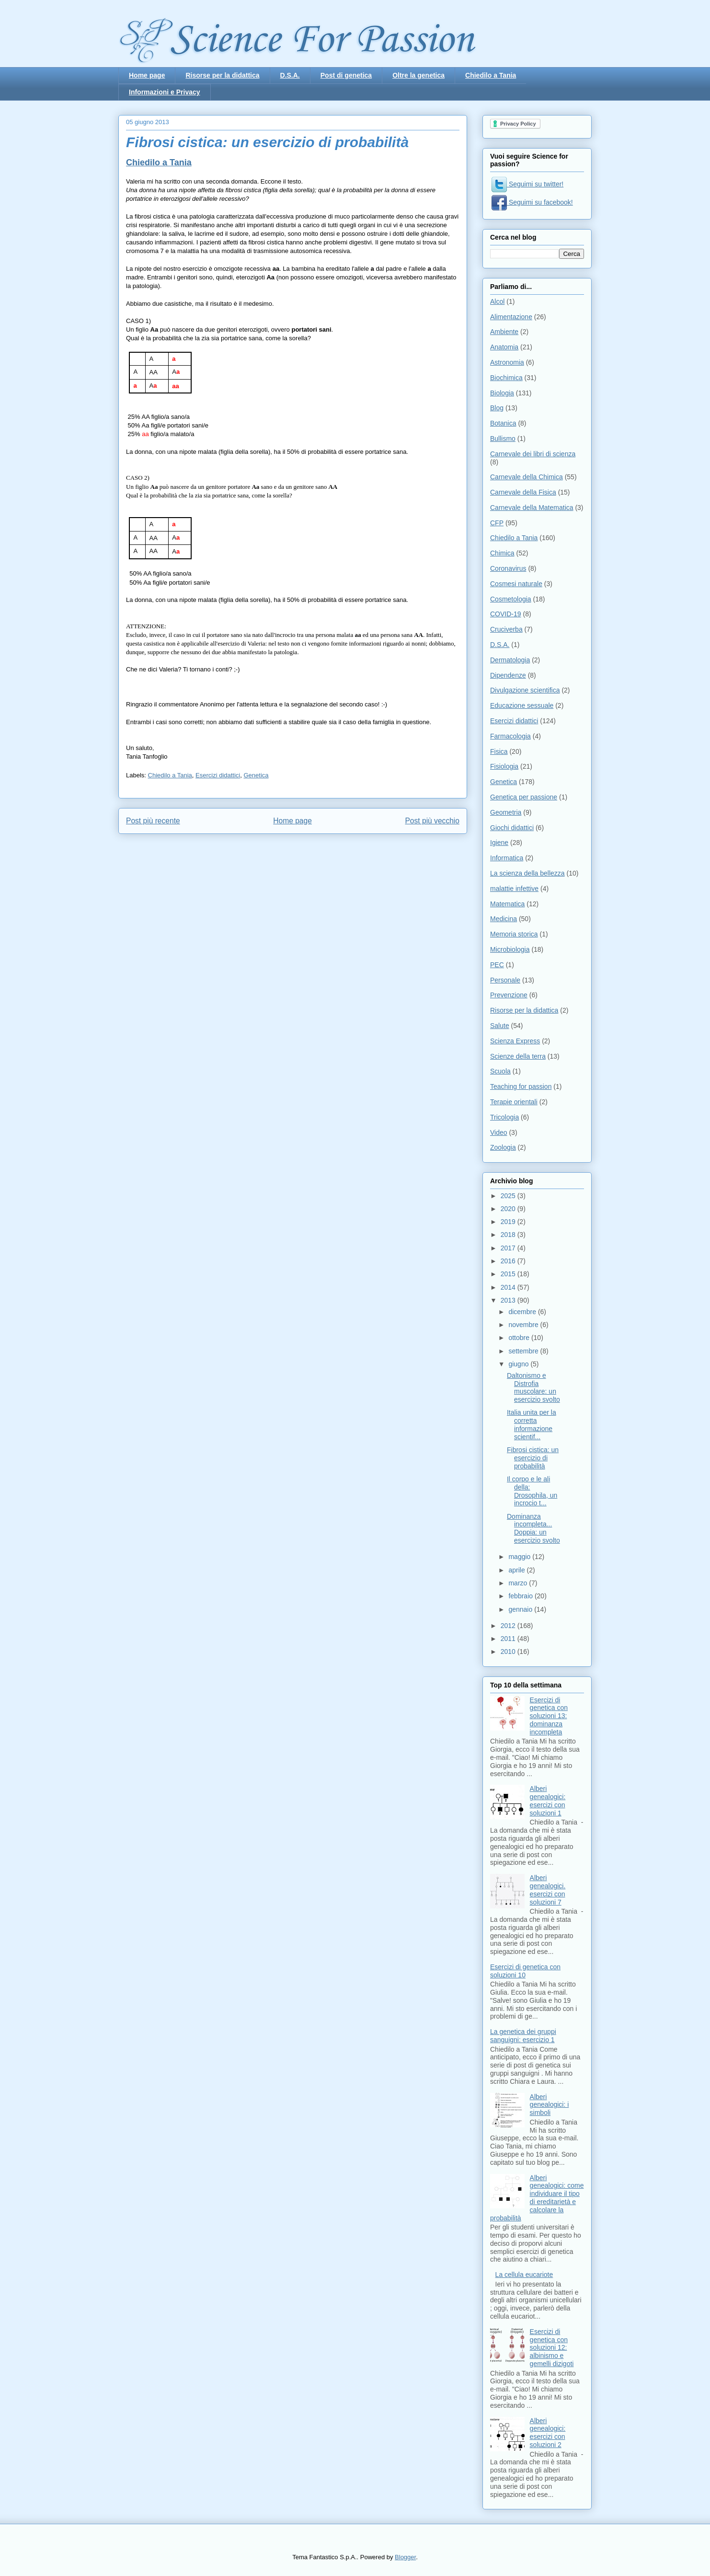 The height and width of the screenshot is (2576, 710). What do you see at coordinates (524, 2274) in the screenshot?
I see `La cellula eucariote` at bounding box center [524, 2274].